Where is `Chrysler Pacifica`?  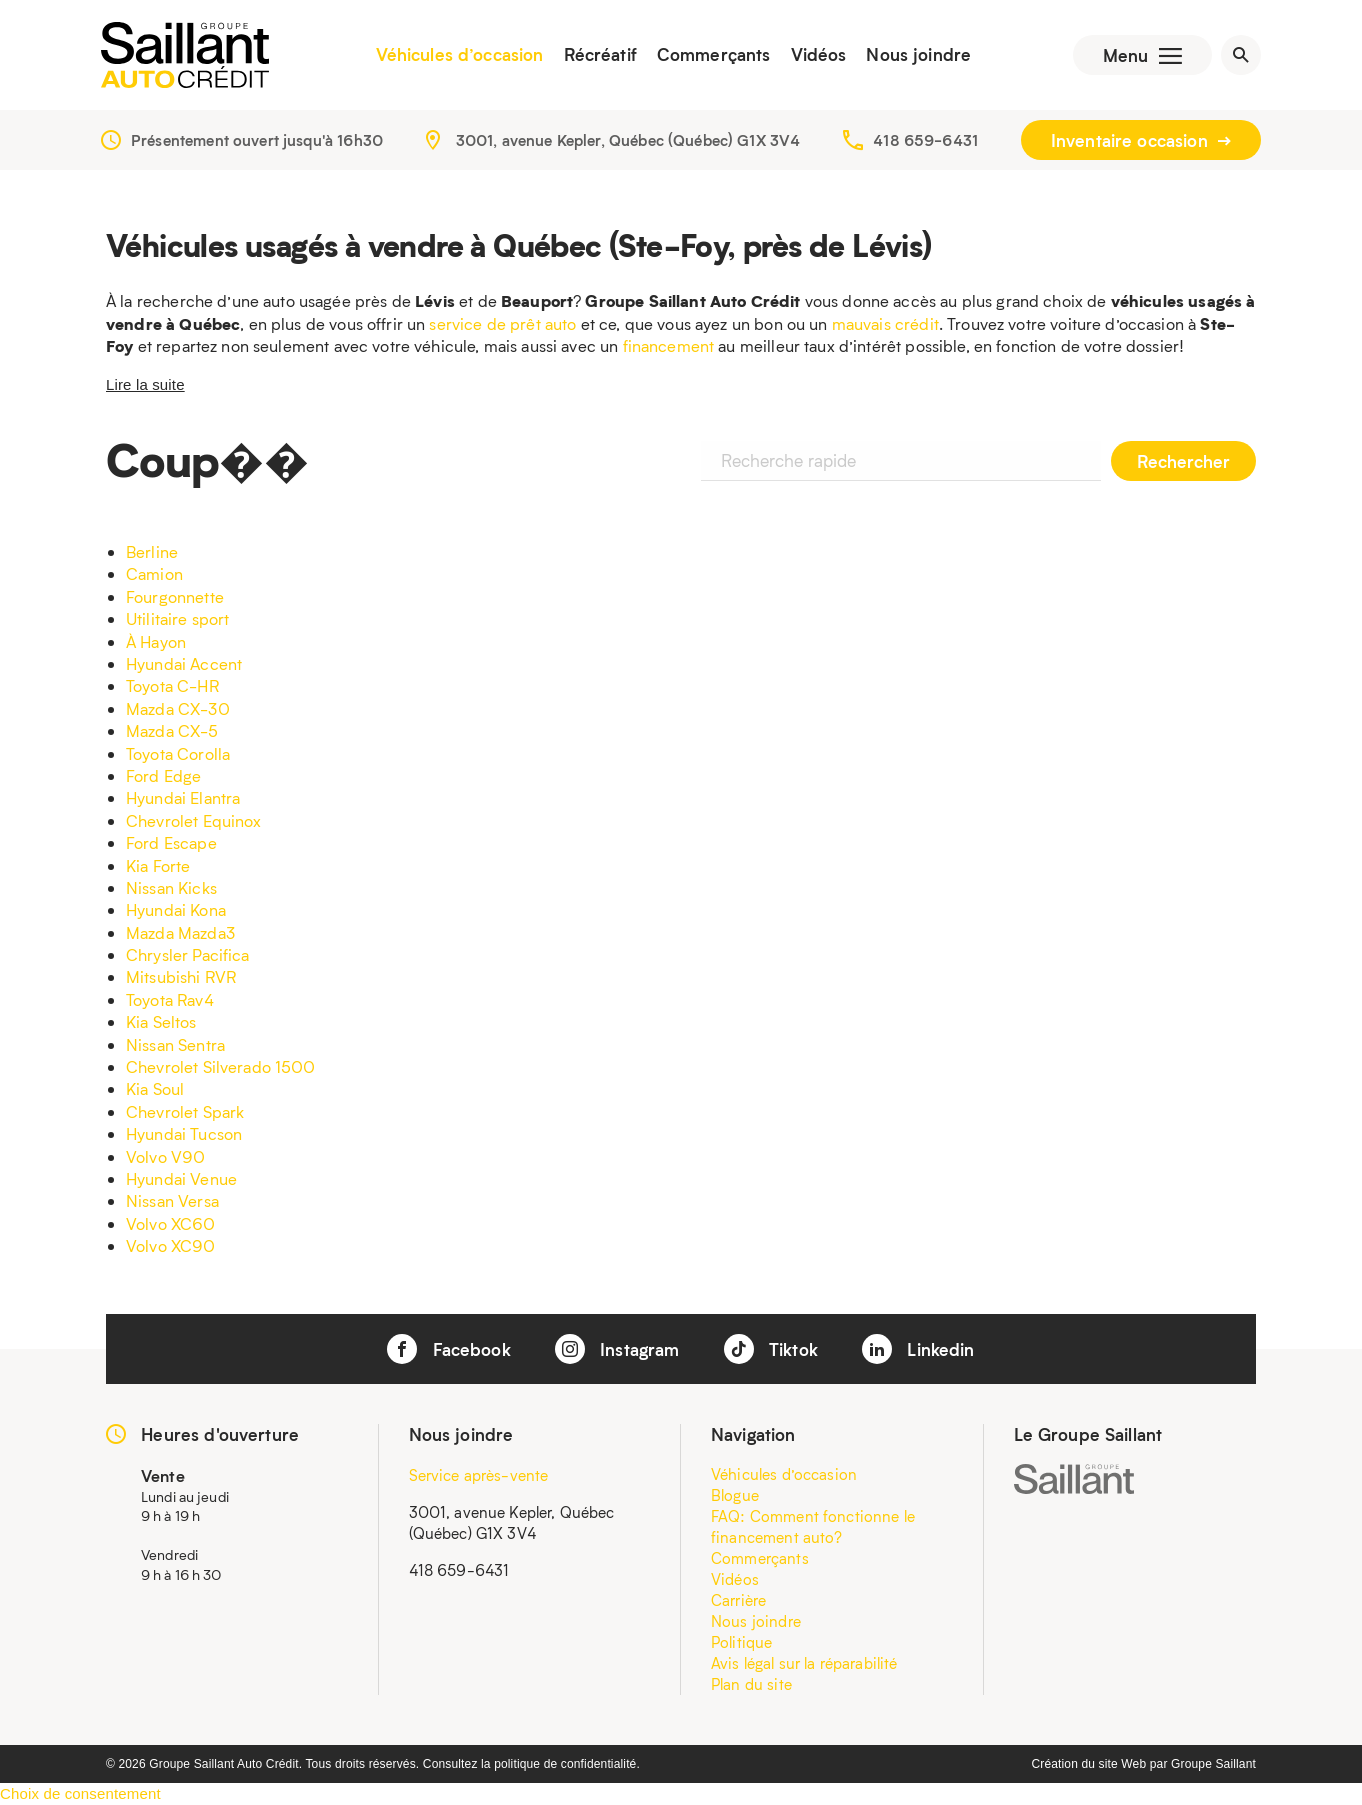
Chrysler Pacifica is located at coordinates (188, 954).